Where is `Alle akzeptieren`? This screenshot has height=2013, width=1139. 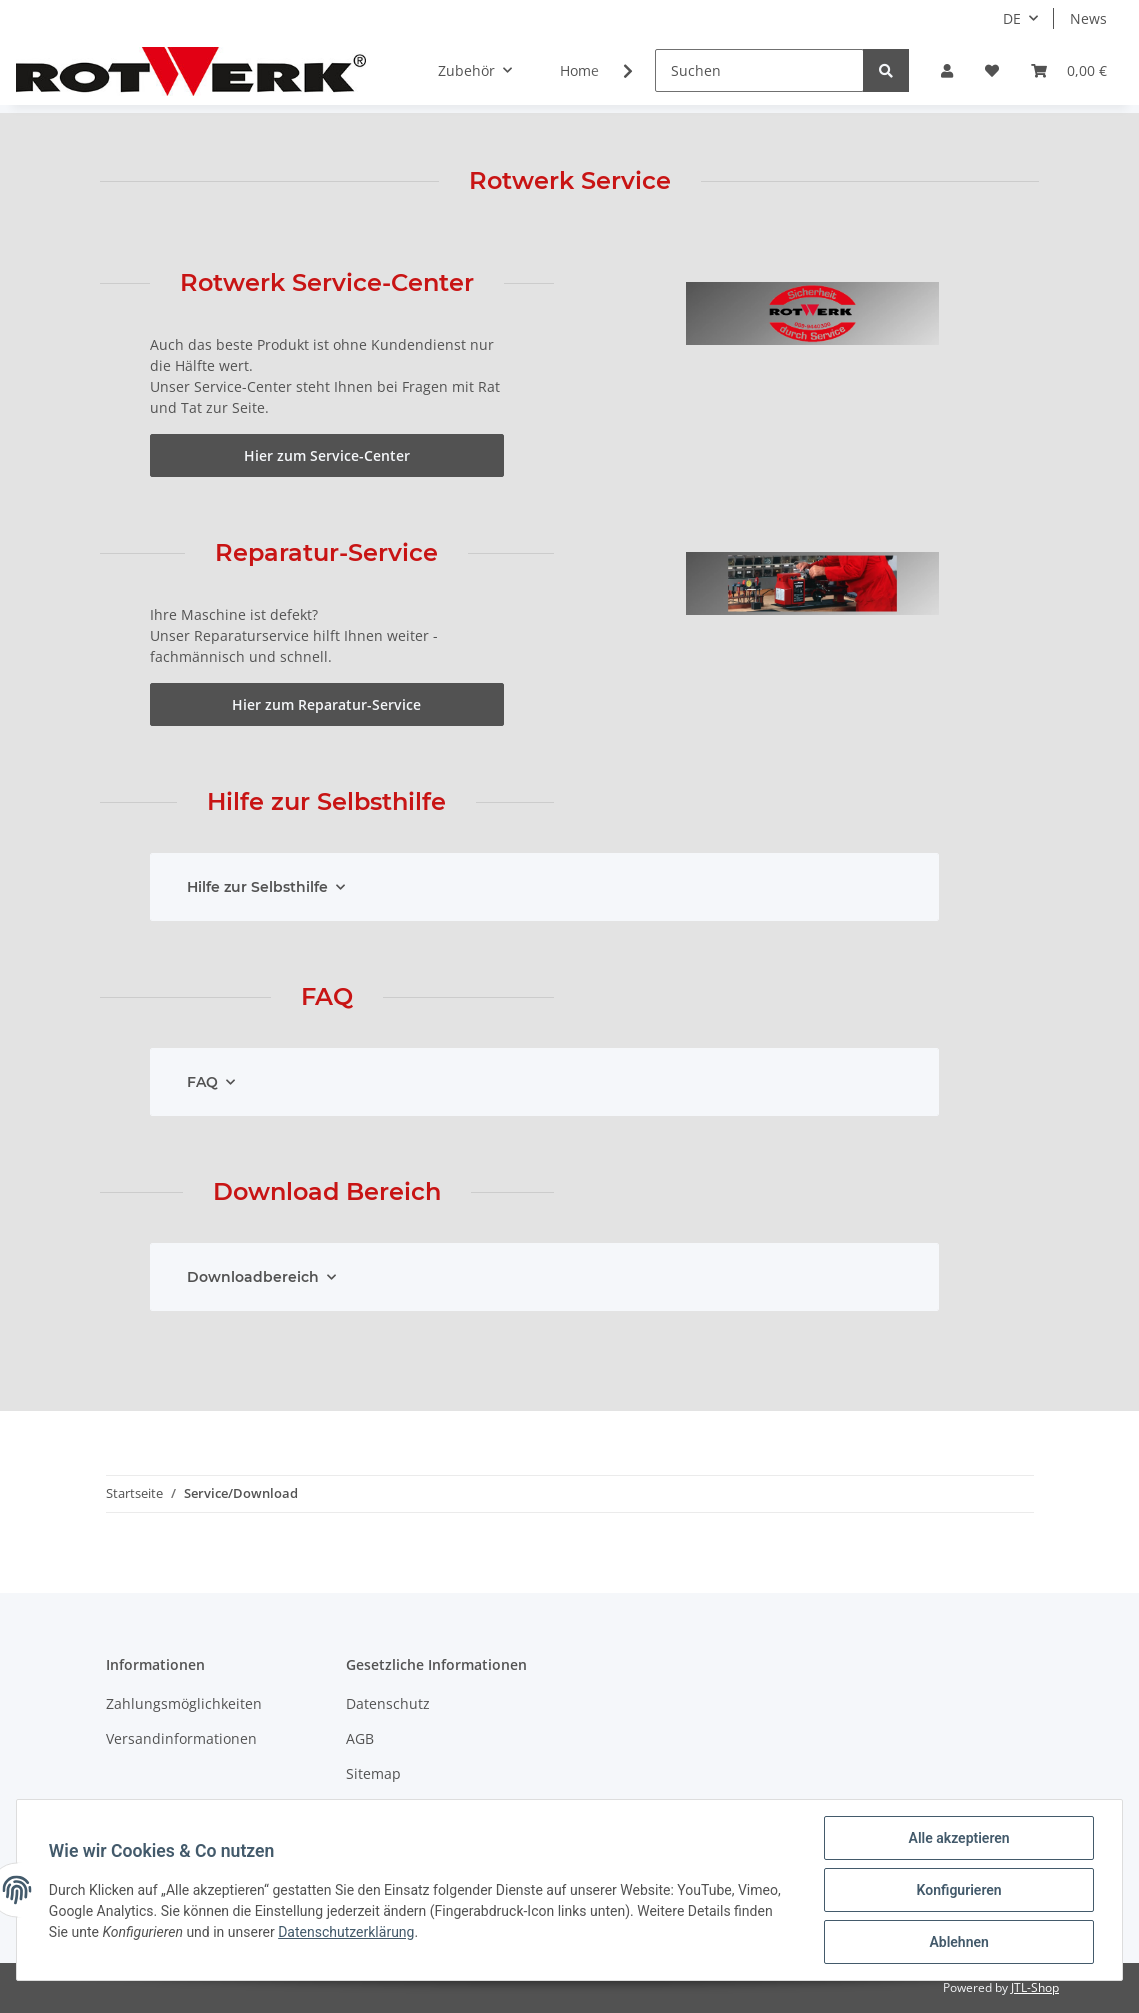
Alle akzeptieren is located at coordinates (958, 1838).